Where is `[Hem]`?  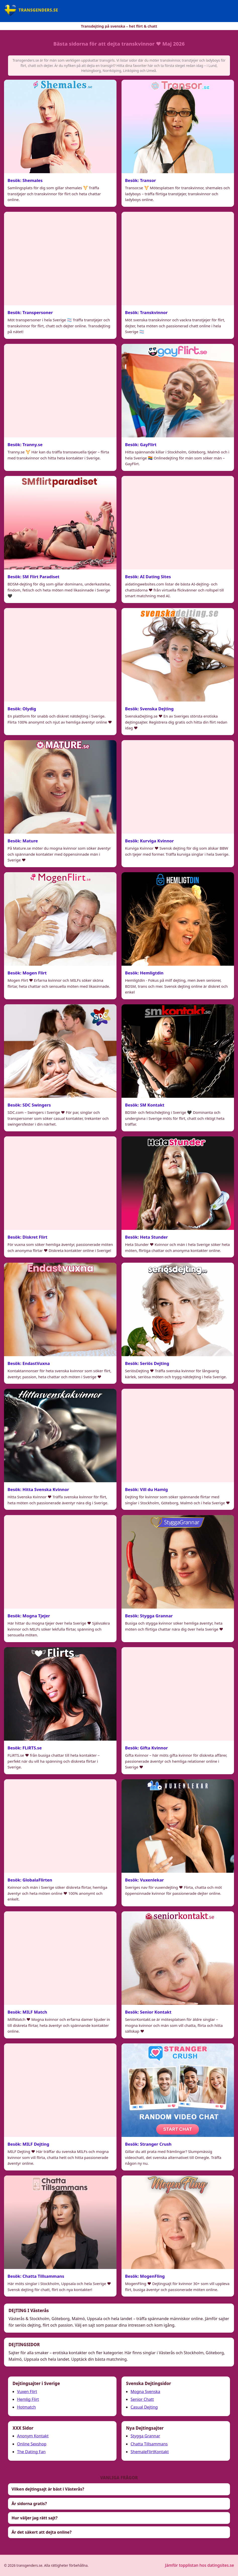
[Hem] is located at coordinates (31, 10).